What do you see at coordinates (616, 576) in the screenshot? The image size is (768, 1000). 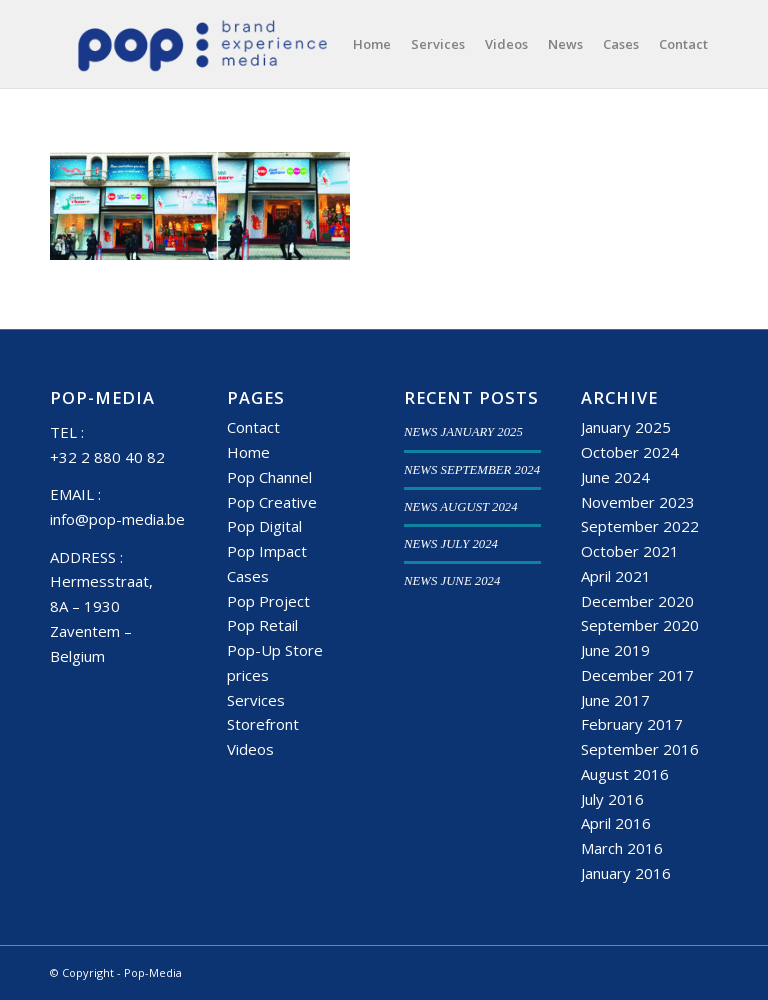 I see `April 2021` at bounding box center [616, 576].